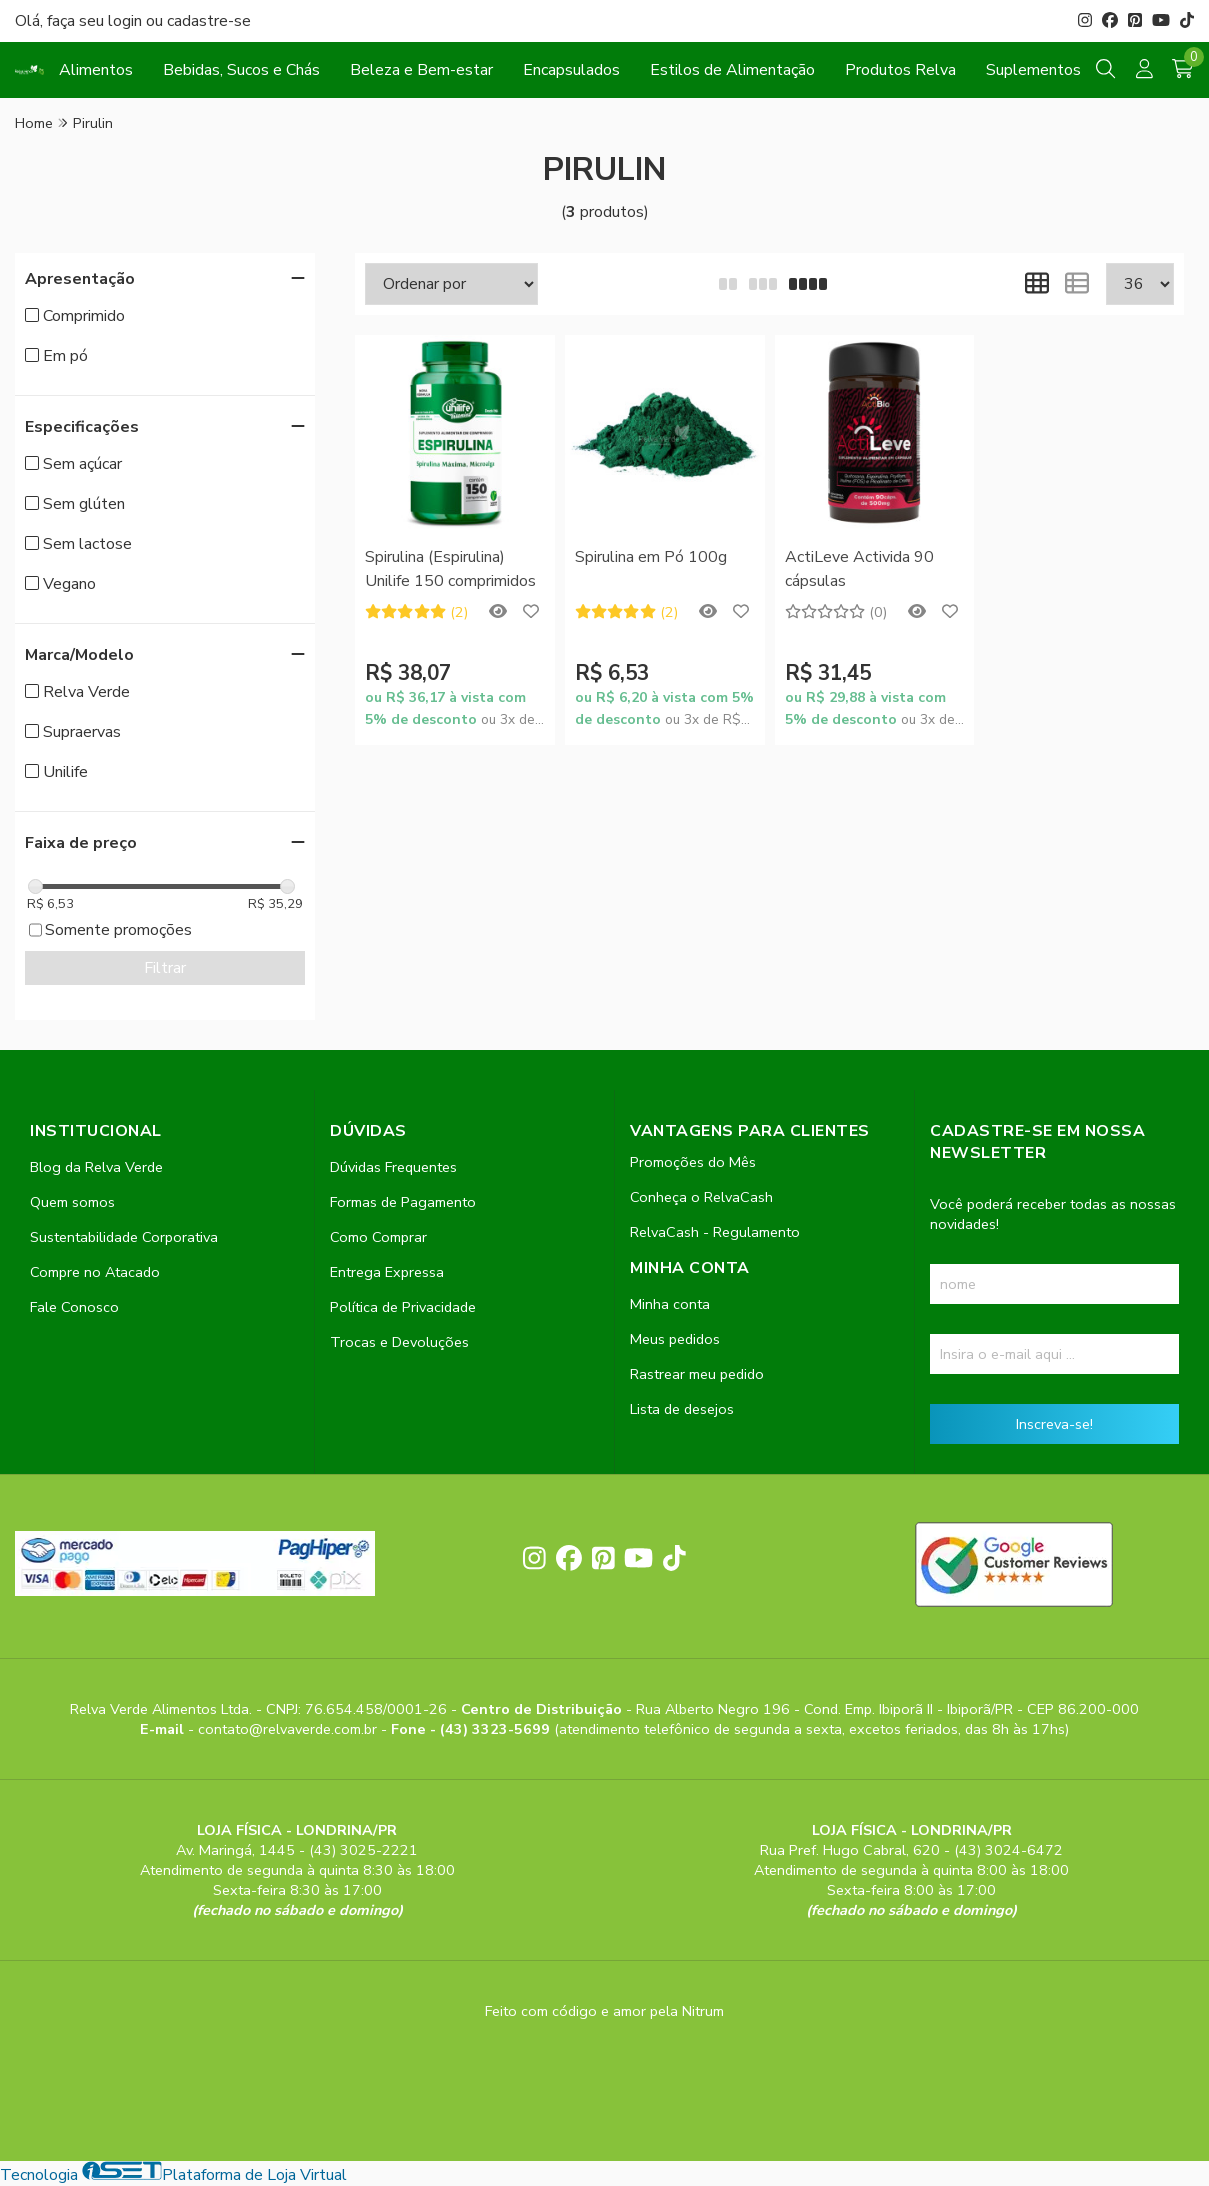 The image size is (1209, 2186). I want to click on Filtrar, so click(165, 968).